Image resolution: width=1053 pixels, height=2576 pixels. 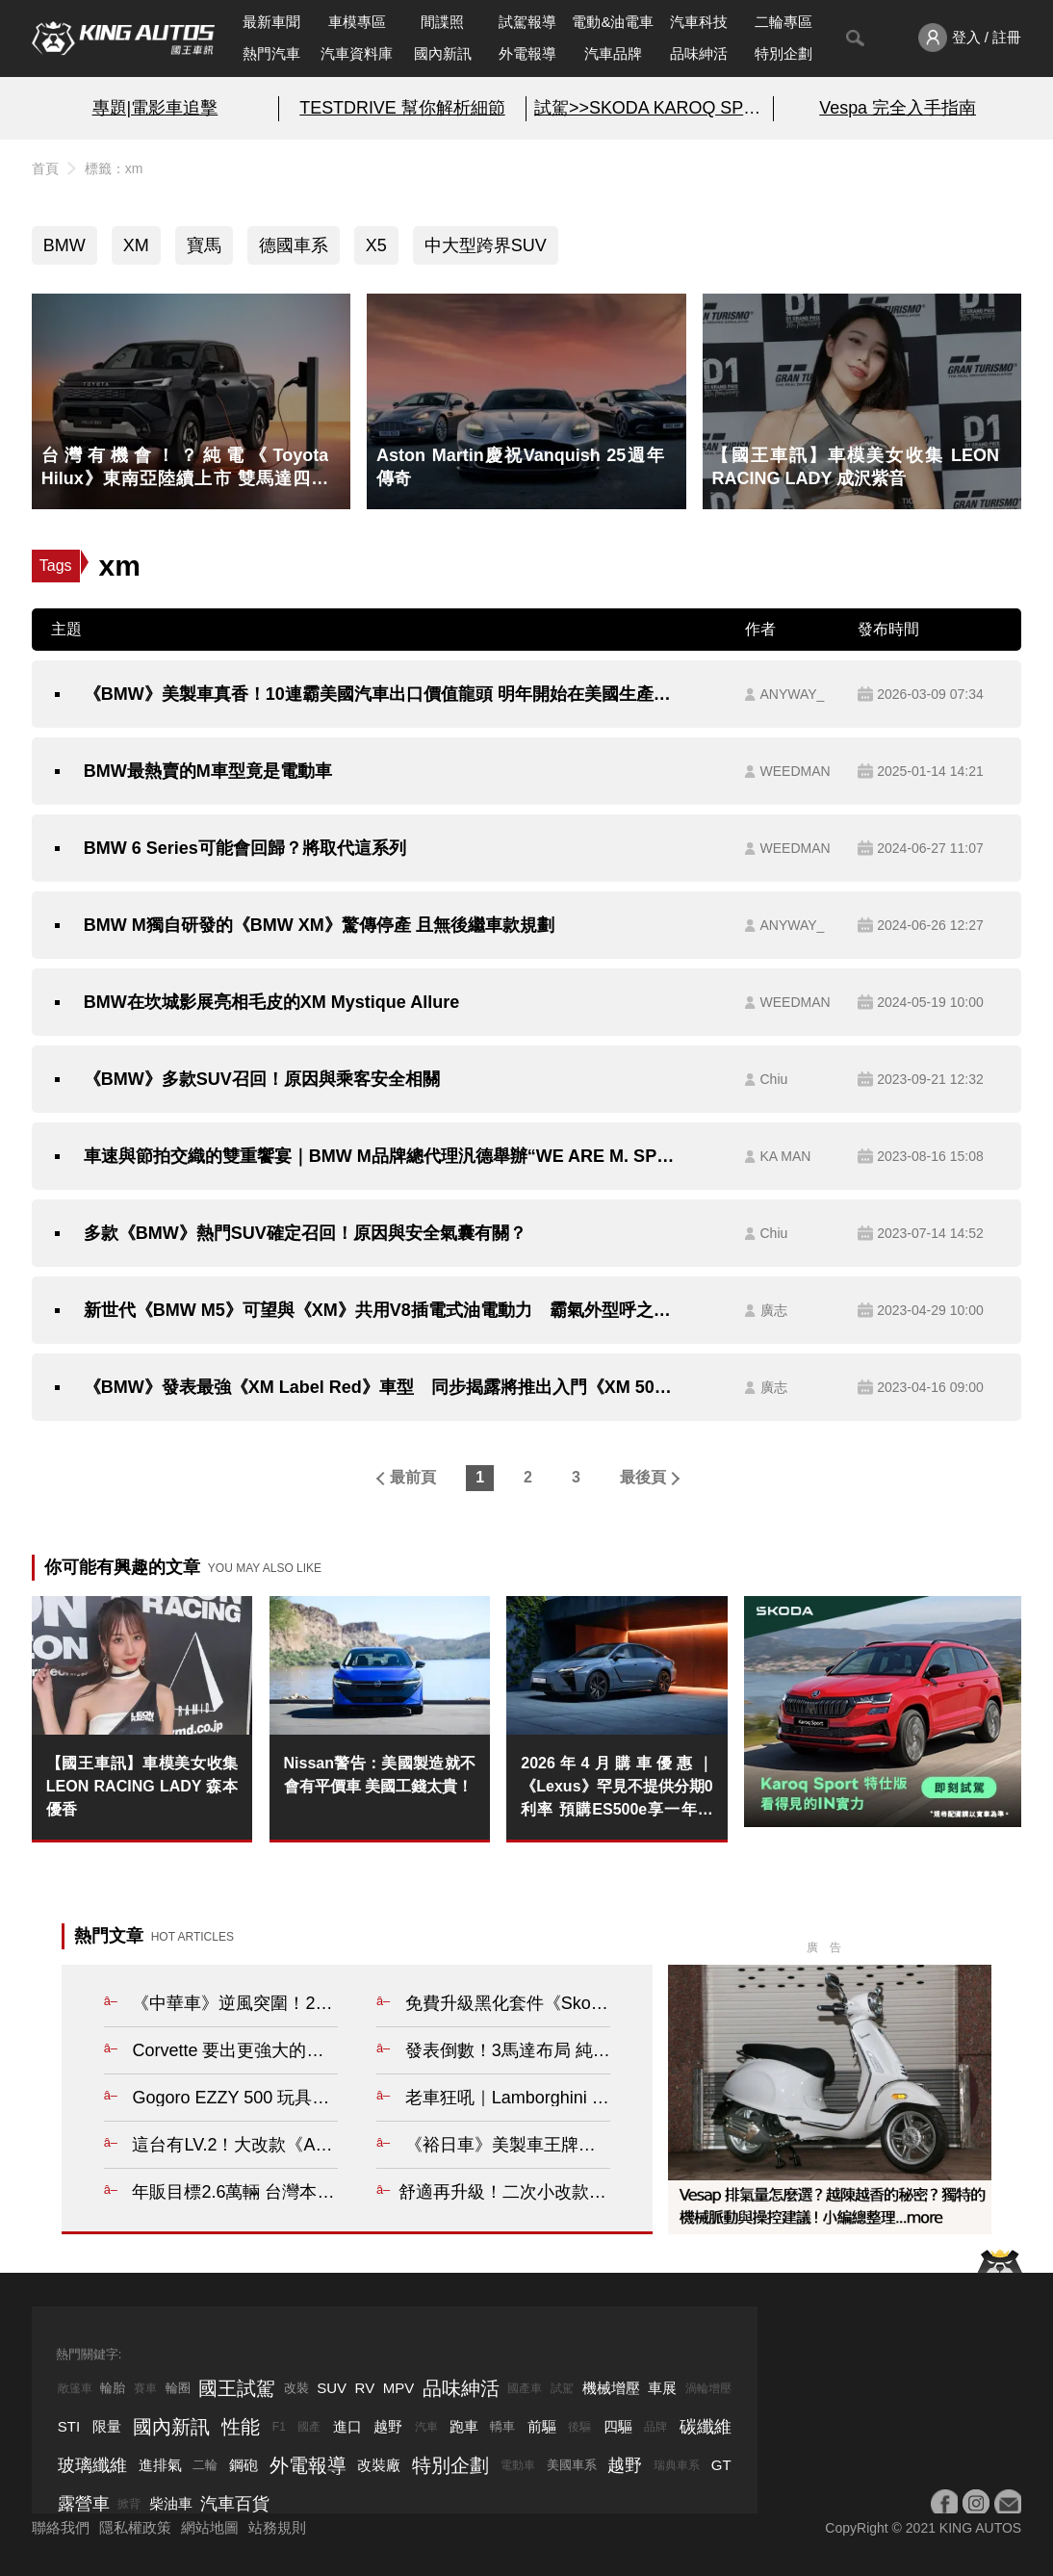 What do you see at coordinates (204, 245) in the screenshot?
I see `寶馬` at bounding box center [204, 245].